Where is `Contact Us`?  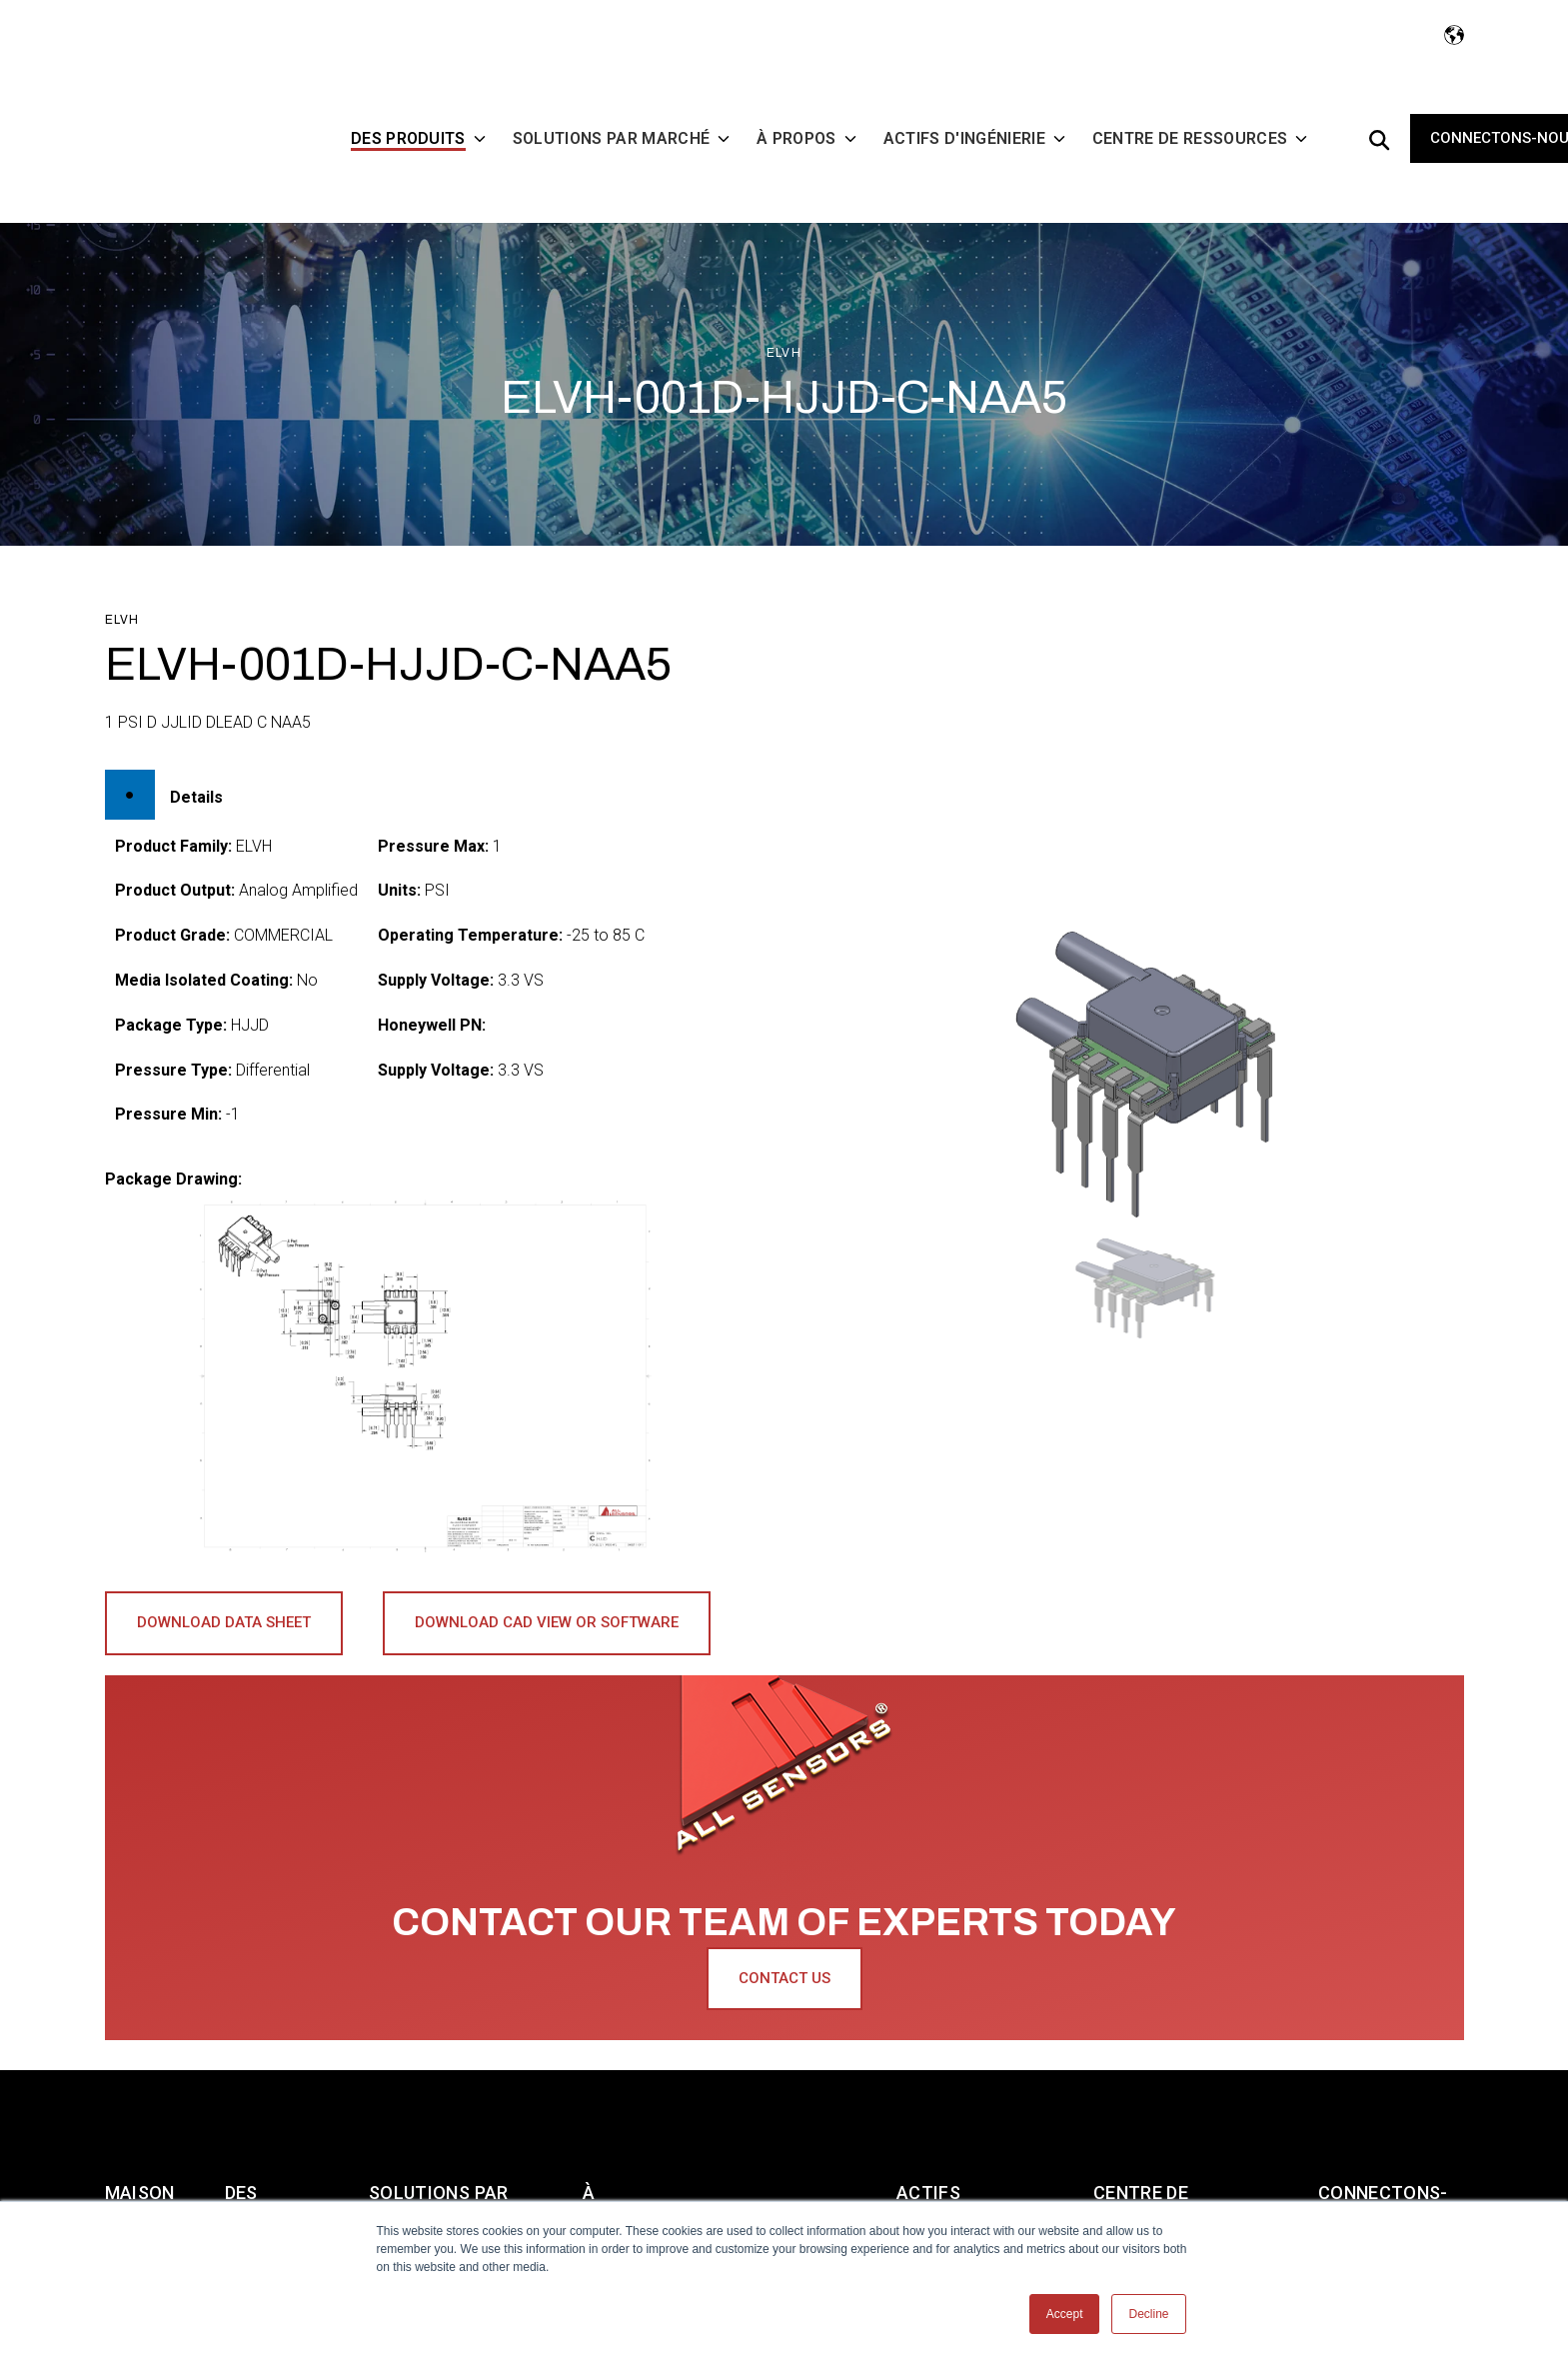
Contact Us is located at coordinates (784, 1915).